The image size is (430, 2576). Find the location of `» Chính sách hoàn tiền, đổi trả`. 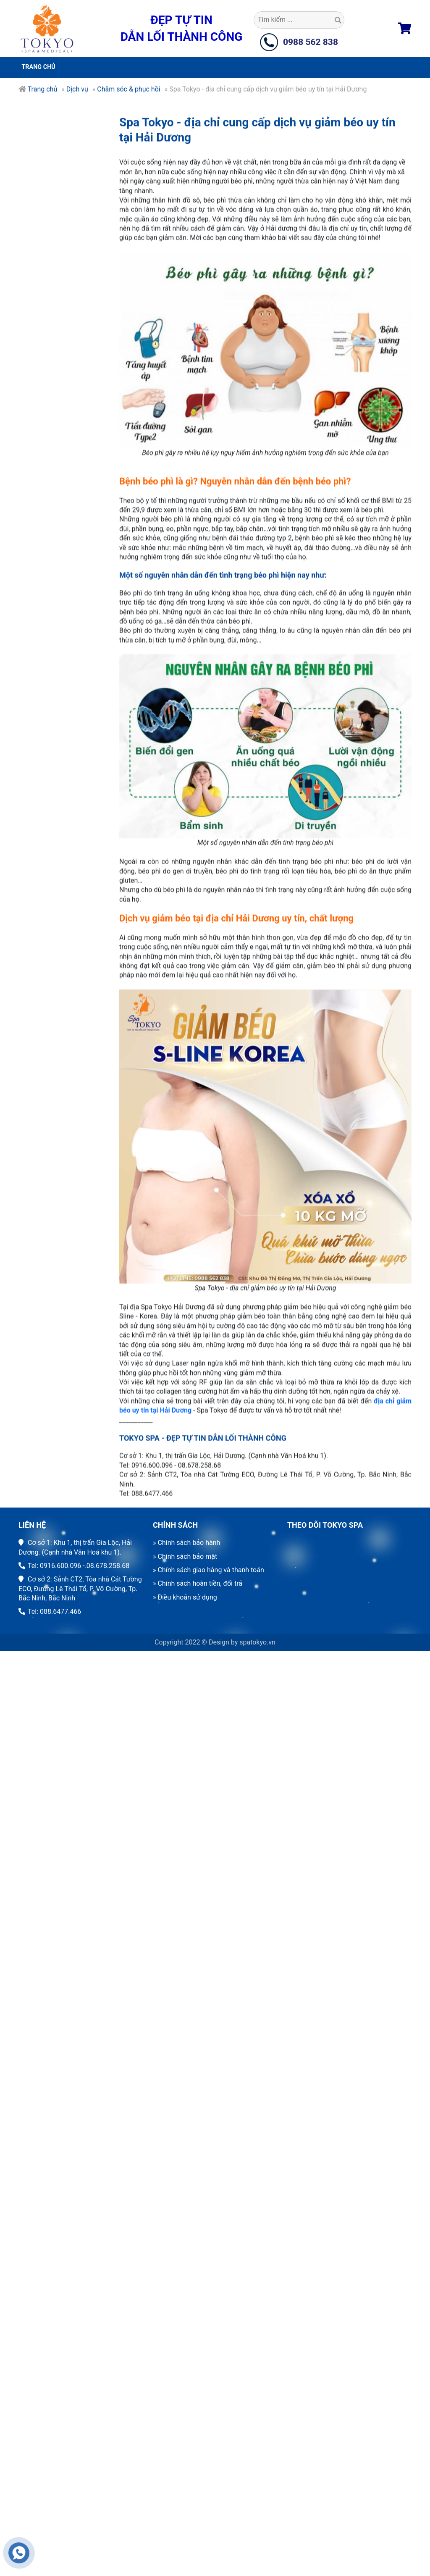

» Chính sách hoàn tiền, đổi trả is located at coordinates (197, 1583).